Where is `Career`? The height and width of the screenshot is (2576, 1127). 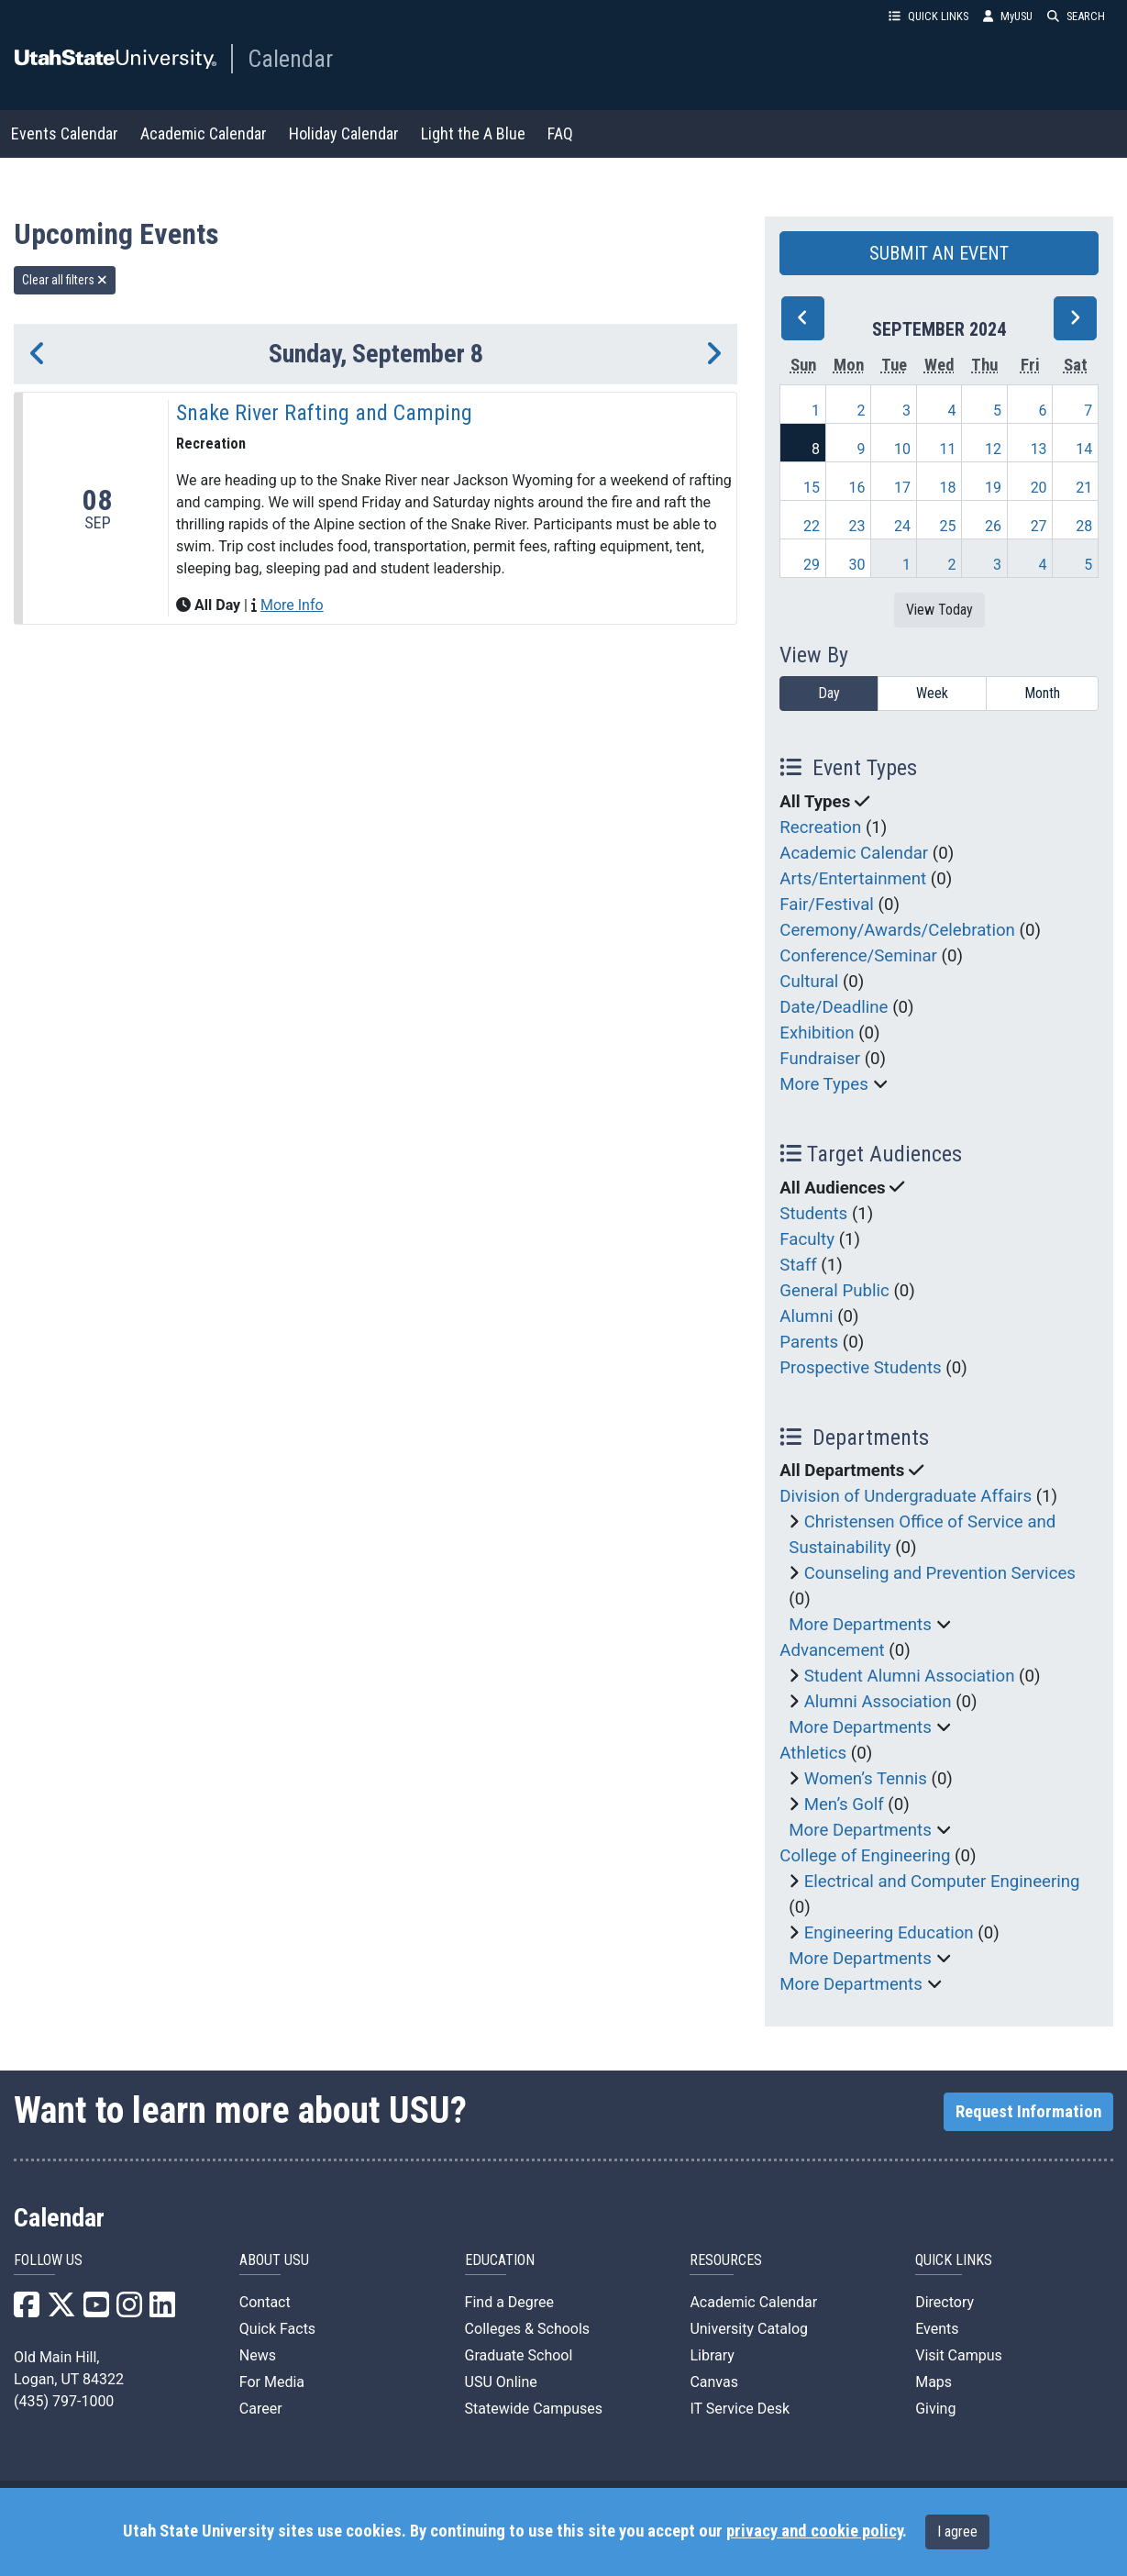 Career is located at coordinates (260, 2408).